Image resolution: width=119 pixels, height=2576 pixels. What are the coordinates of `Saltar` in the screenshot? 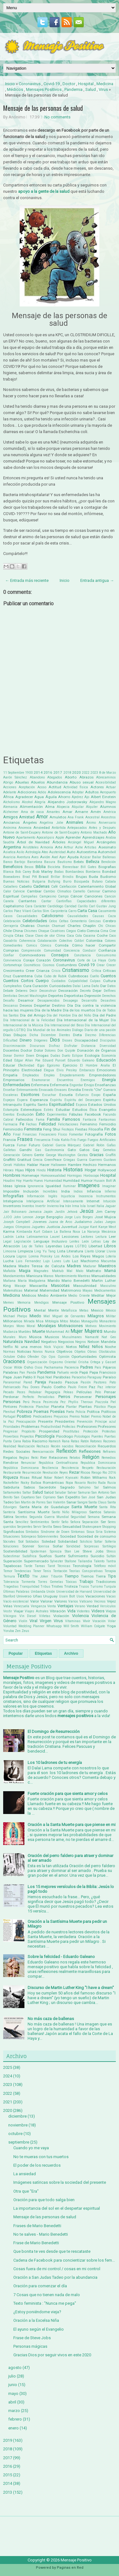 It's located at (27, 1492).